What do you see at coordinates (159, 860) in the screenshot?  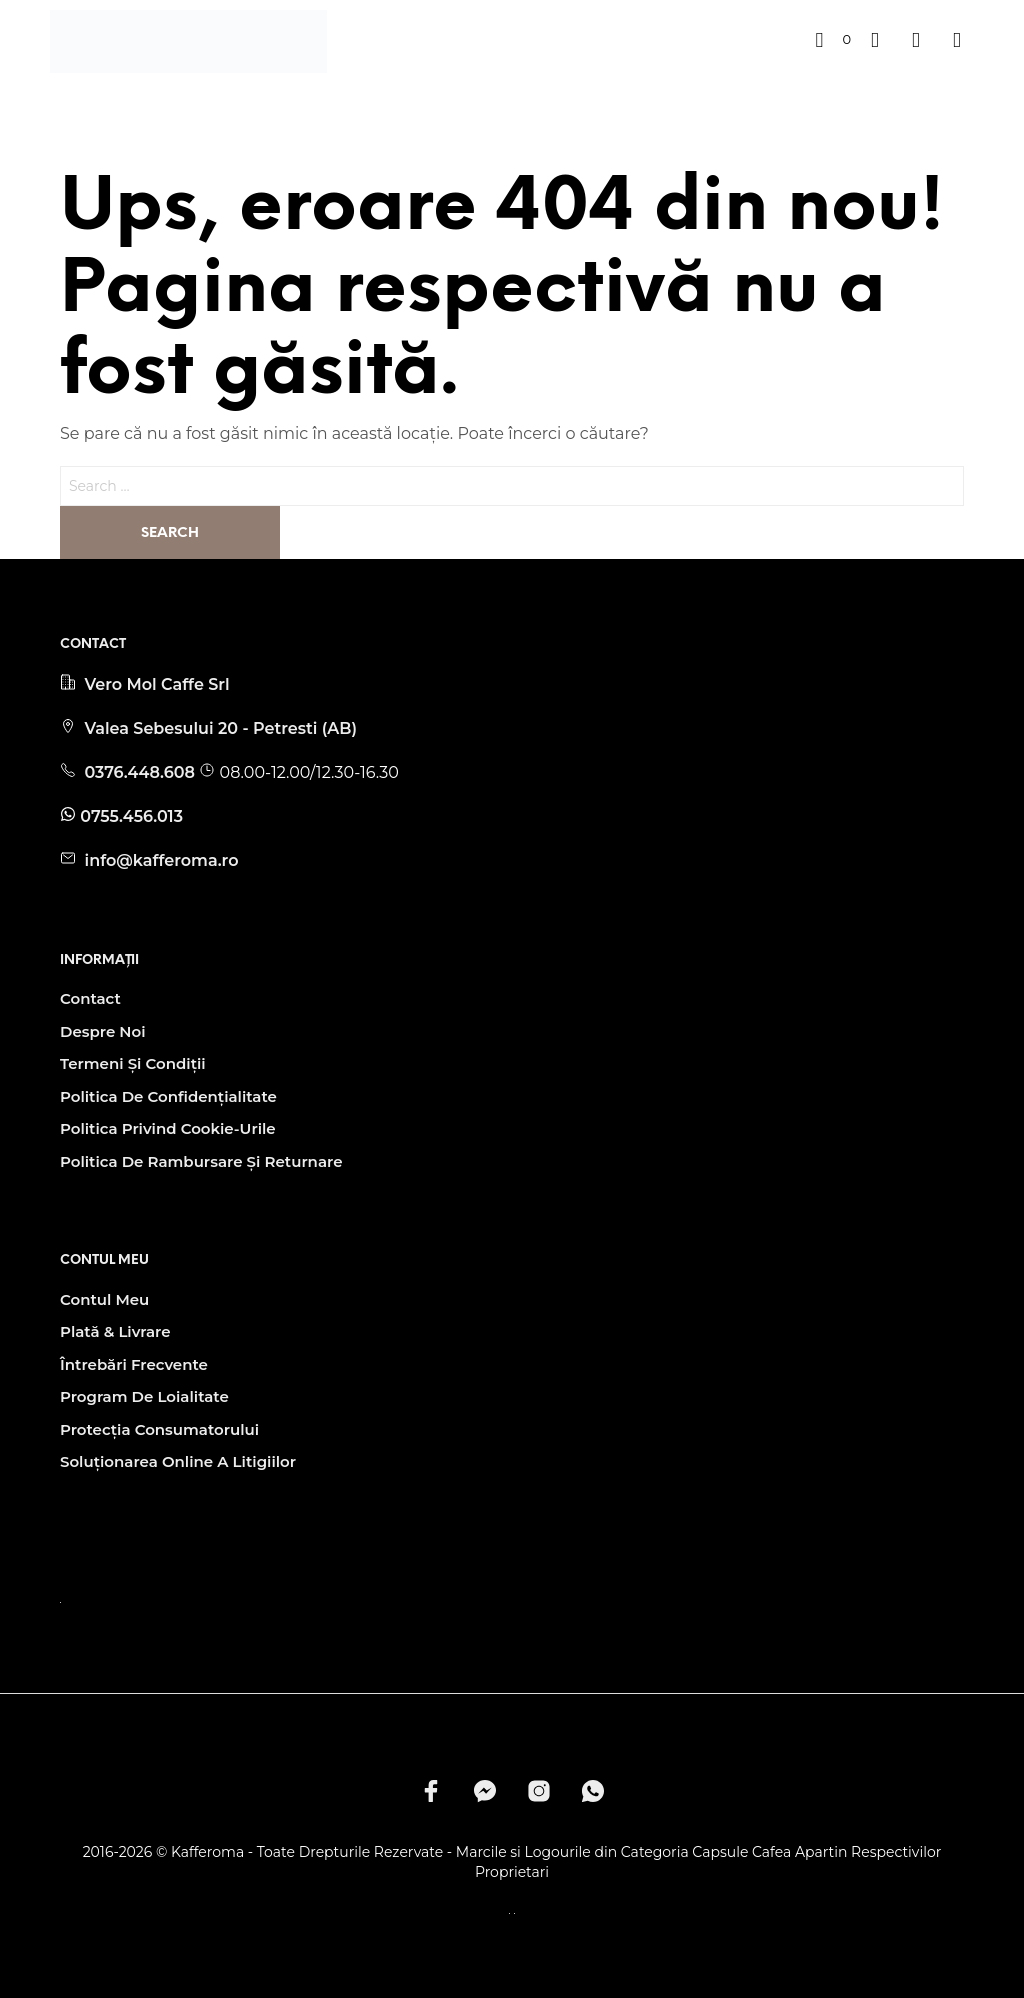 I see `info@kafferoma.ro` at bounding box center [159, 860].